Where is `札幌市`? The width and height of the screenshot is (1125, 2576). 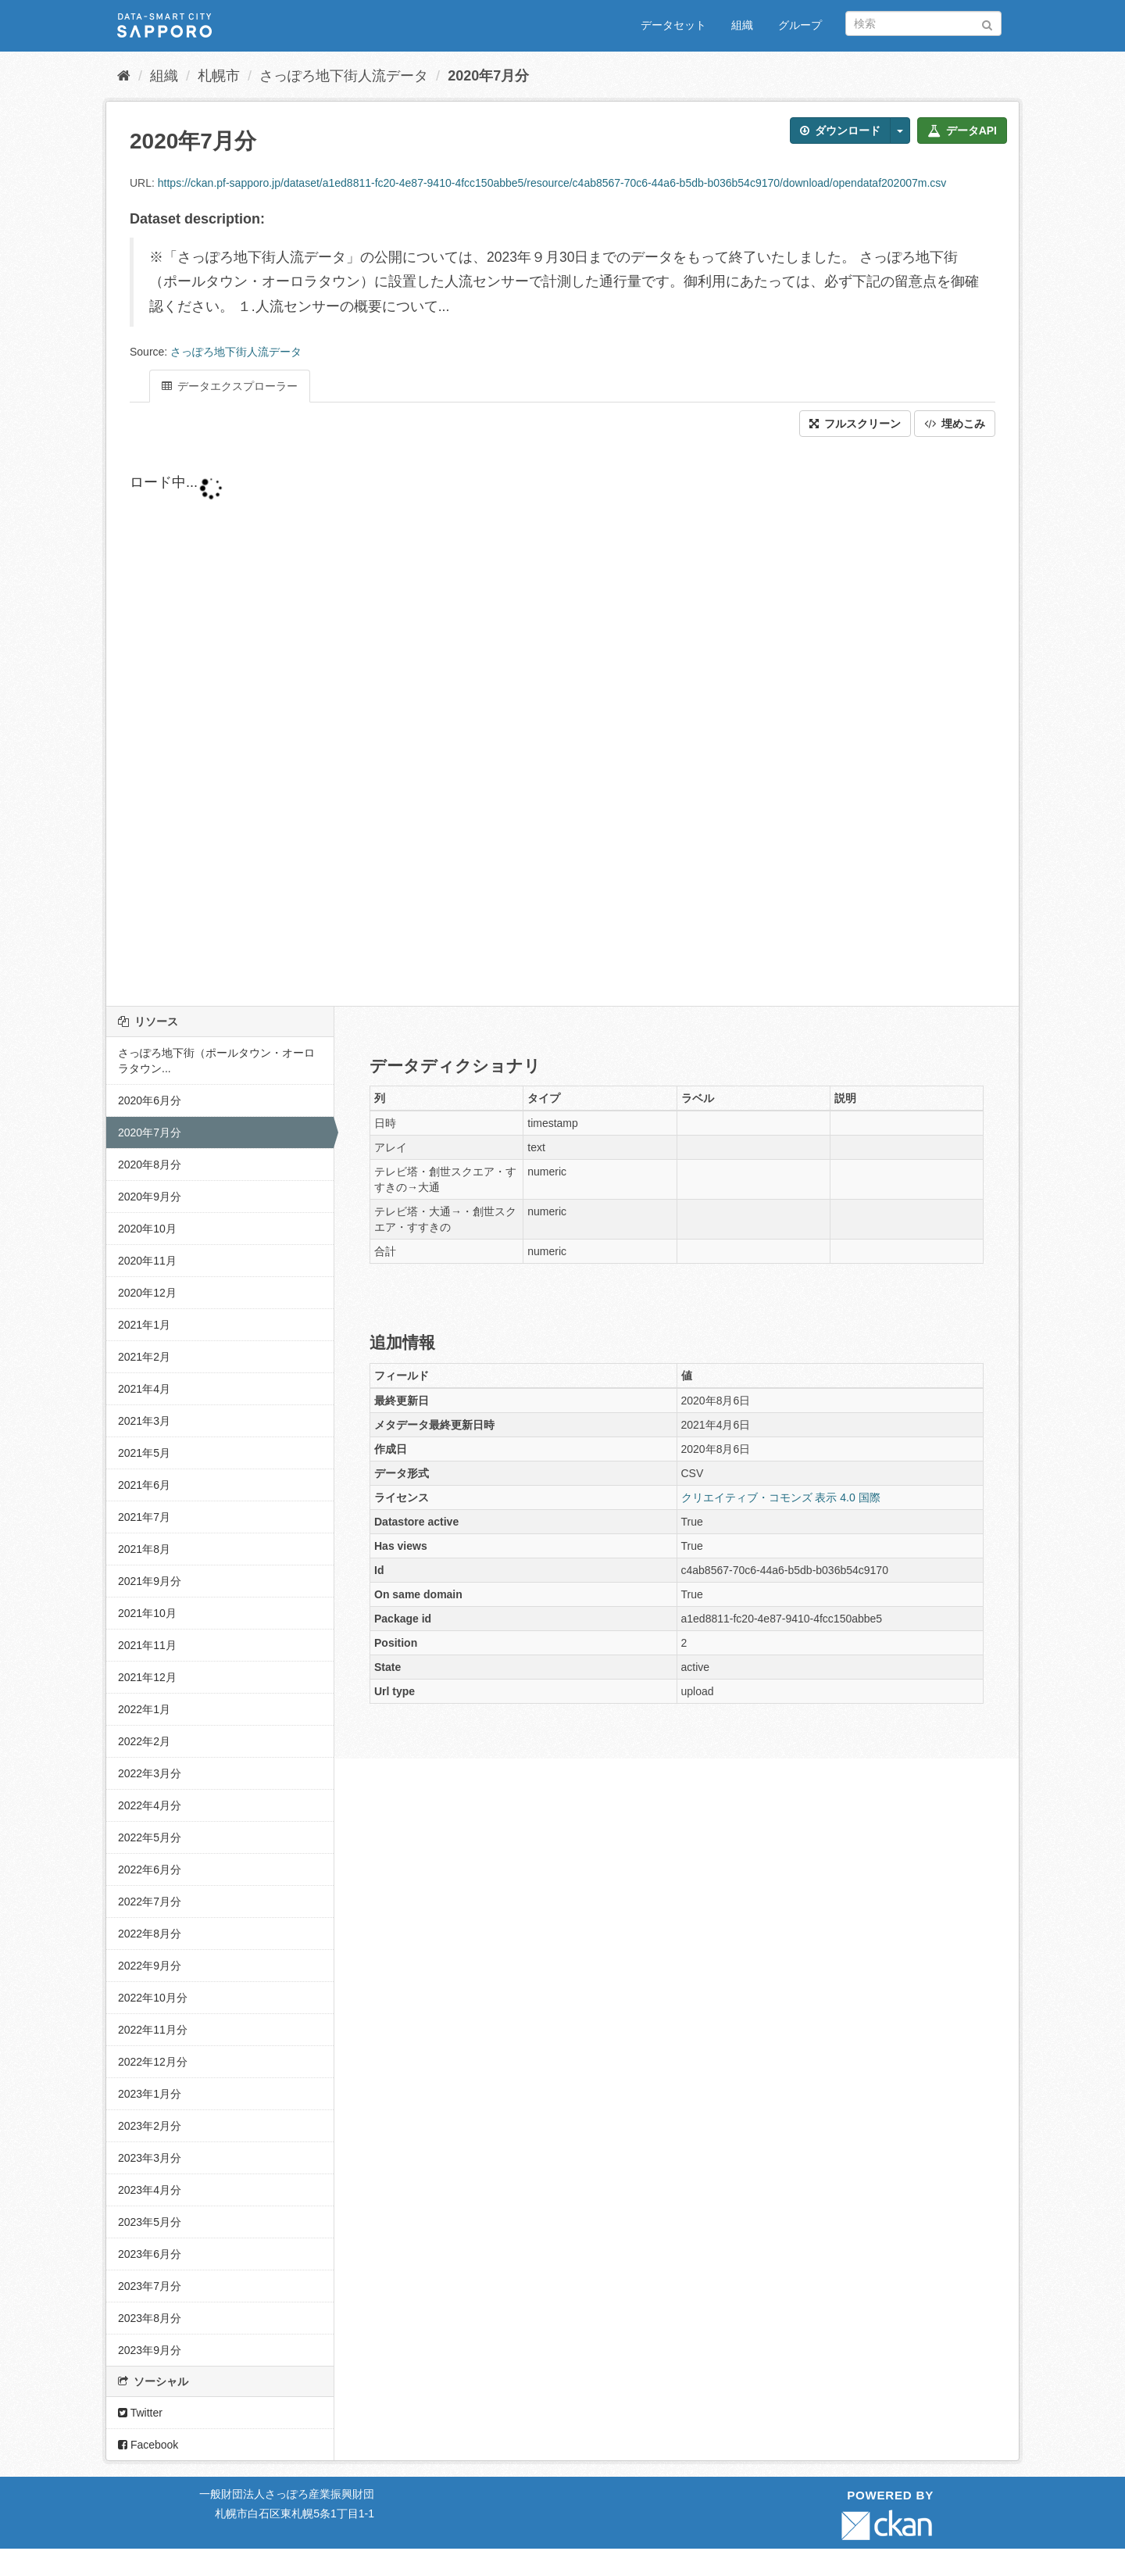
札幌市 is located at coordinates (219, 76).